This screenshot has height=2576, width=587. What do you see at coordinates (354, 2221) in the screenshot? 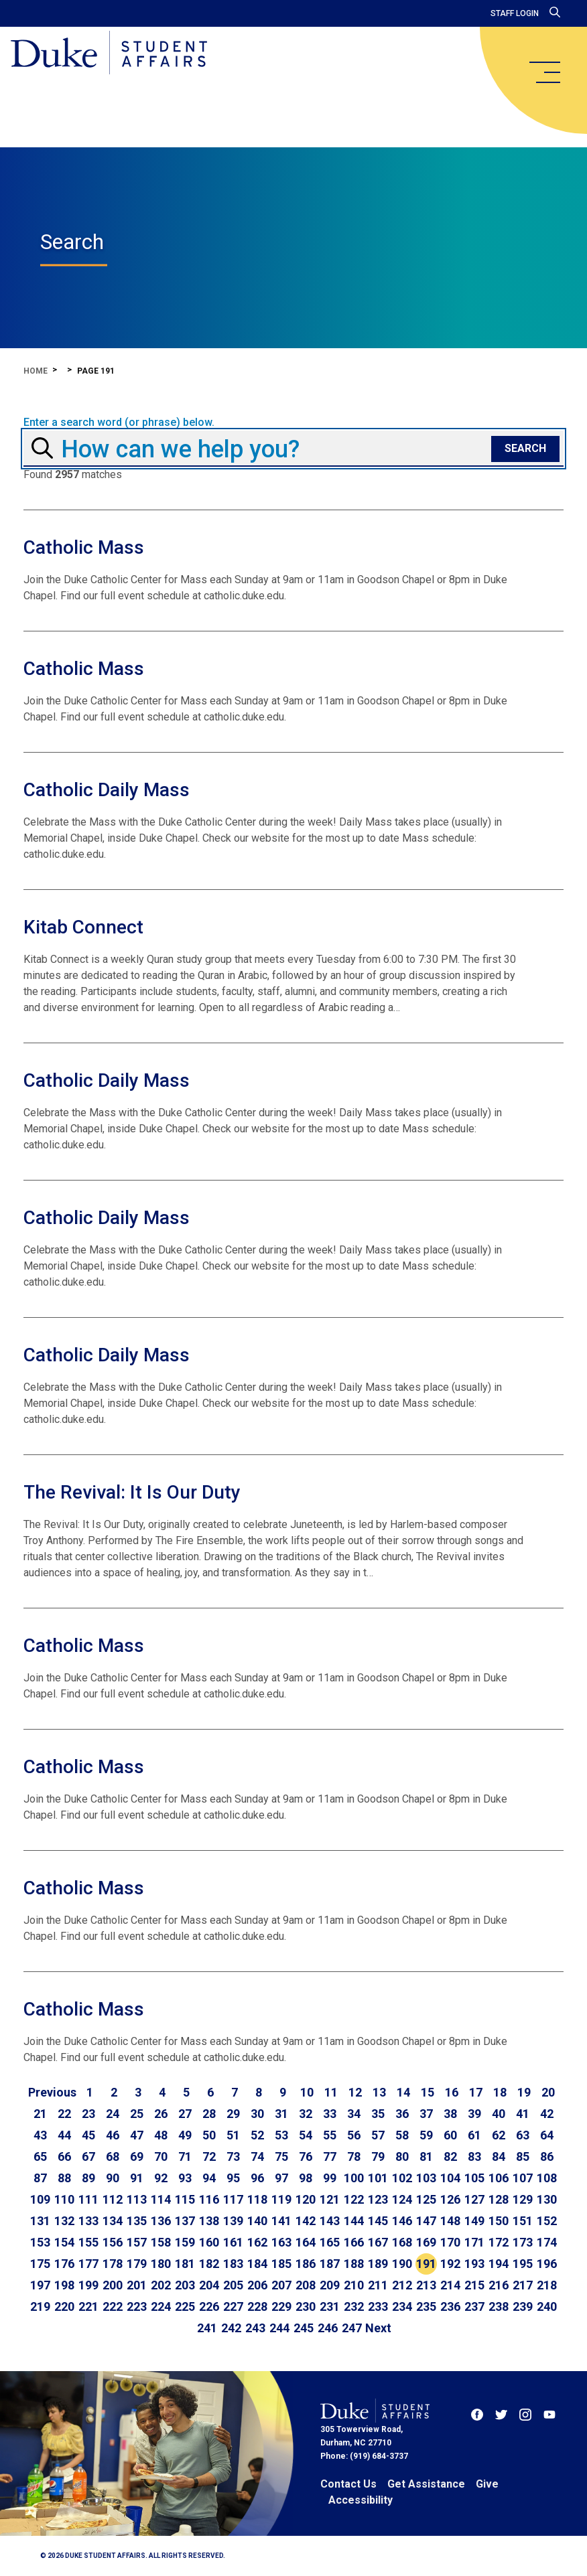
I see `144` at bounding box center [354, 2221].